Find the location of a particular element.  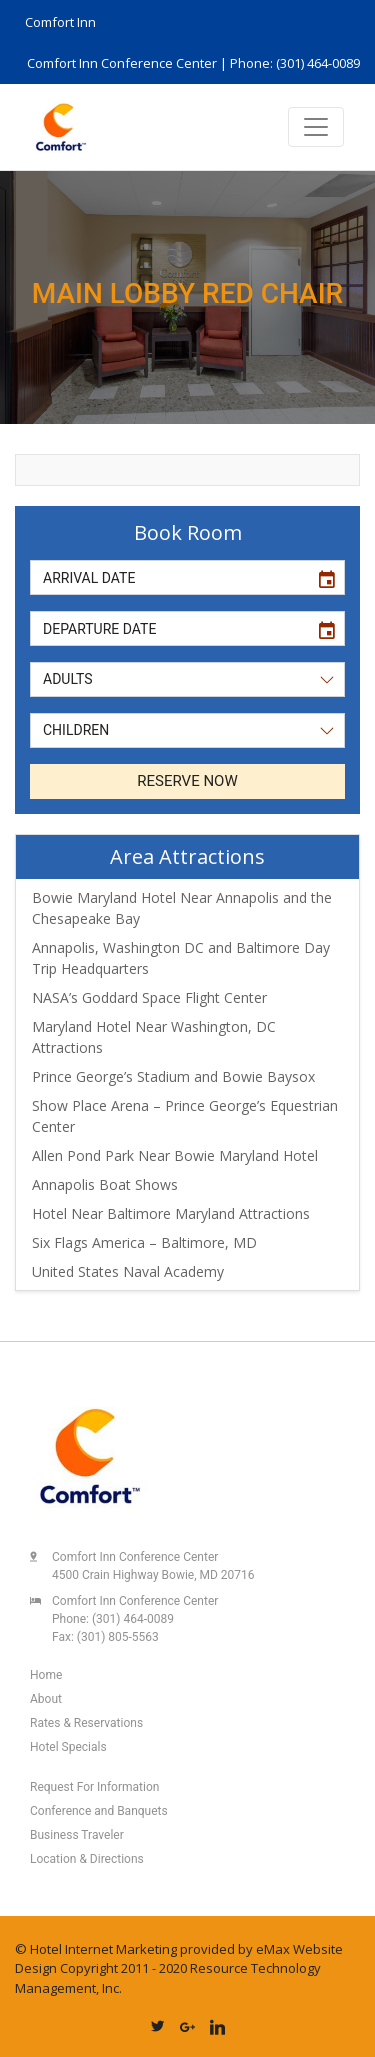

Prince George’s Stadium and Bowie Baysox is located at coordinates (173, 1076).